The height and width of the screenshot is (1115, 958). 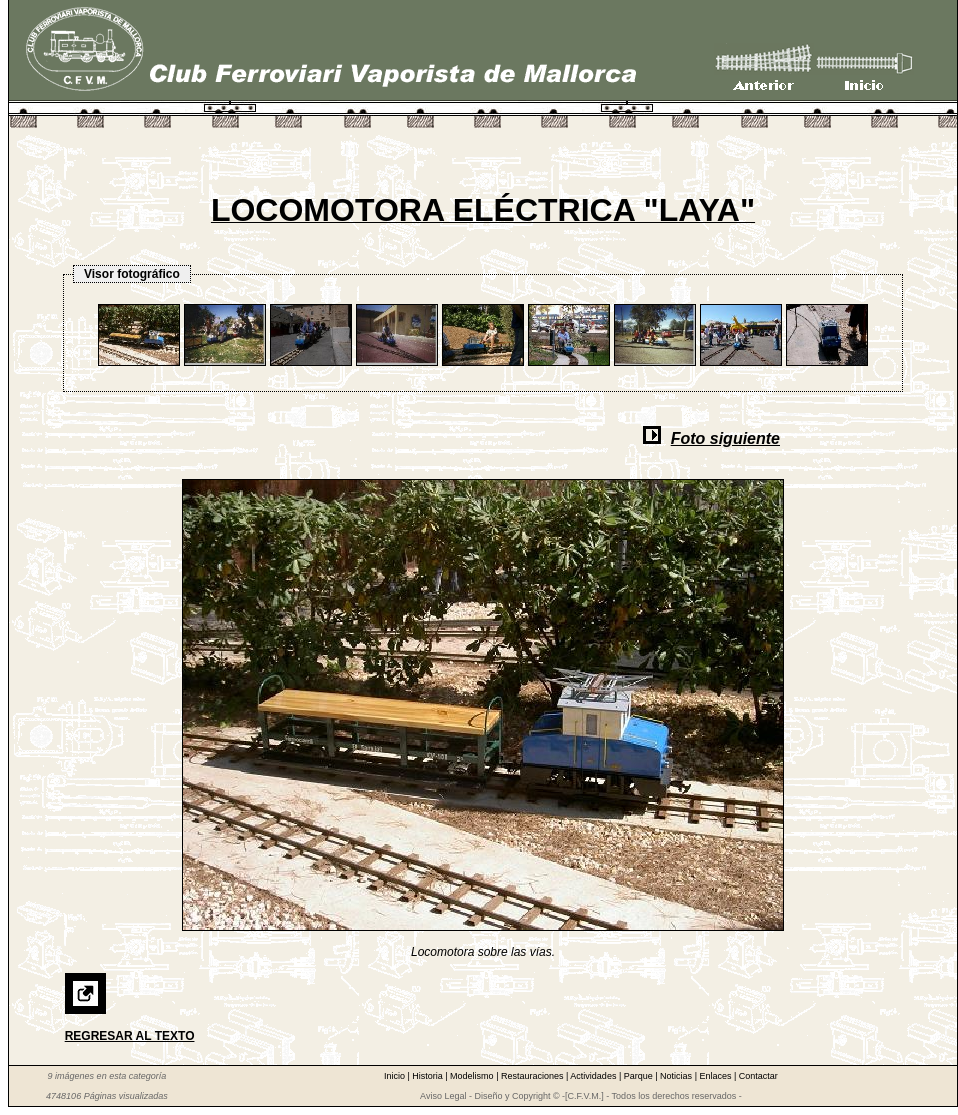 I want to click on Inicio, so click(x=396, y=1076).